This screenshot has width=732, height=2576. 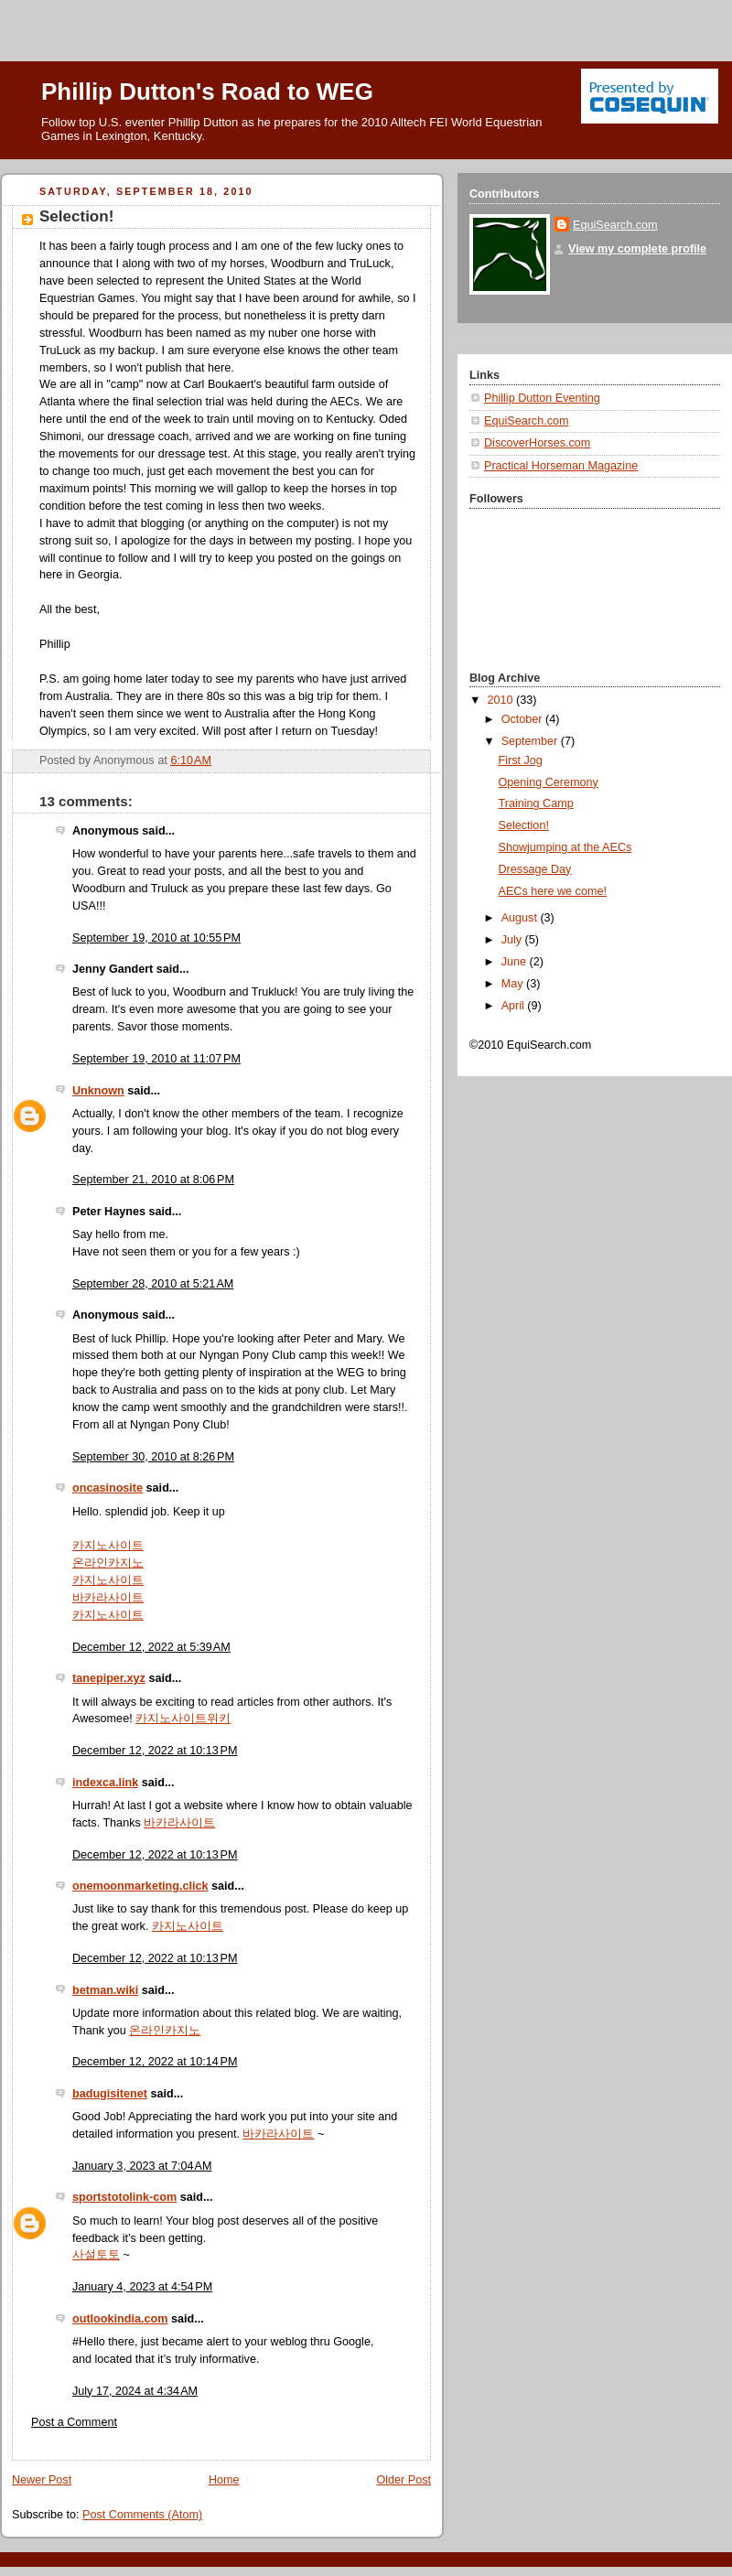 What do you see at coordinates (156, 938) in the screenshot?
I see `September 19, 2010 at 10:55 PM` at bounding box center [156, 938].